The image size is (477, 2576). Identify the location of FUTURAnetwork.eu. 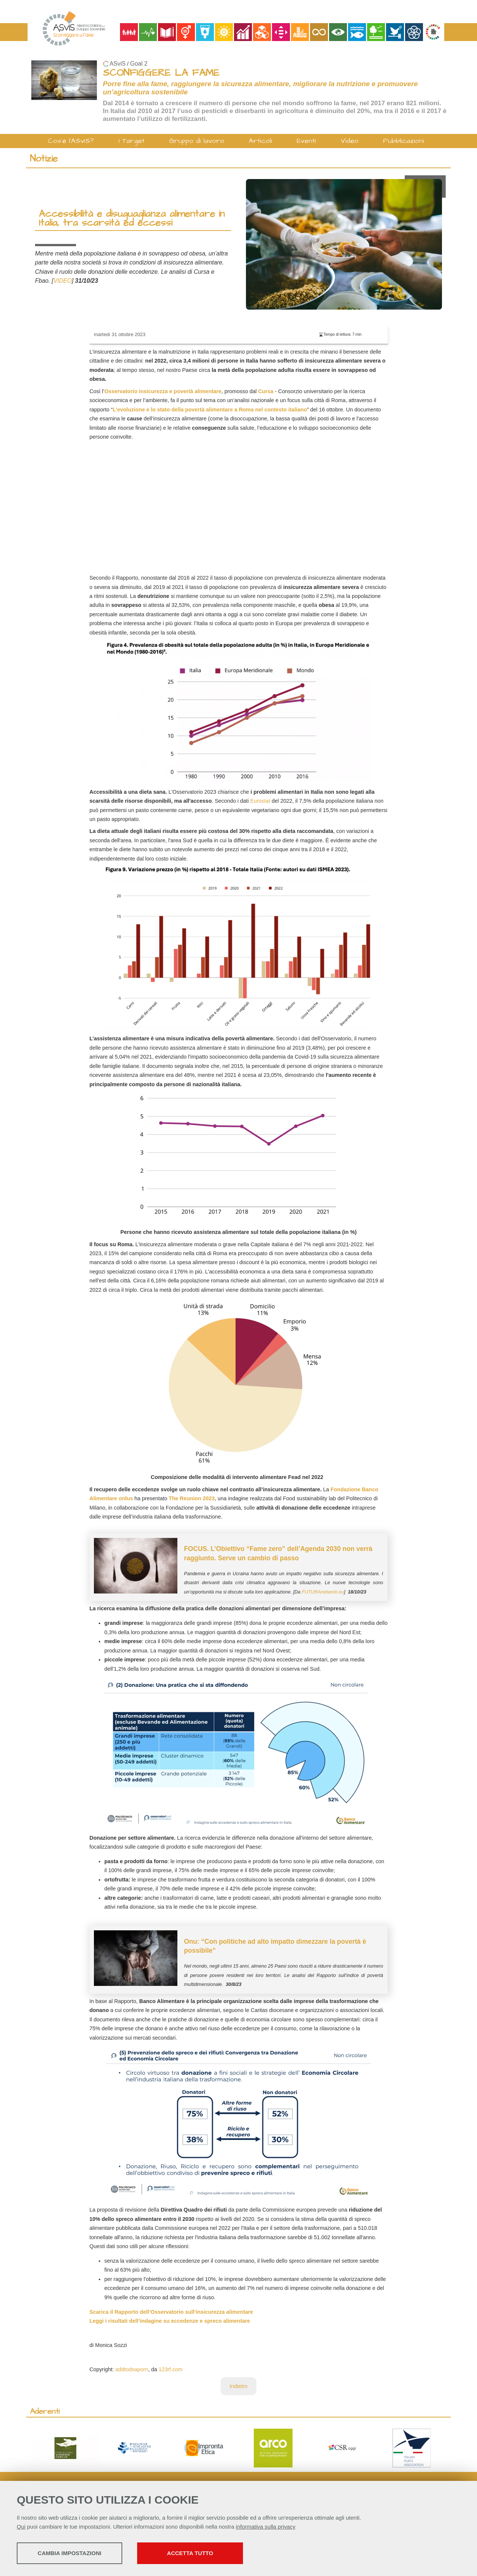
(323, 1592).